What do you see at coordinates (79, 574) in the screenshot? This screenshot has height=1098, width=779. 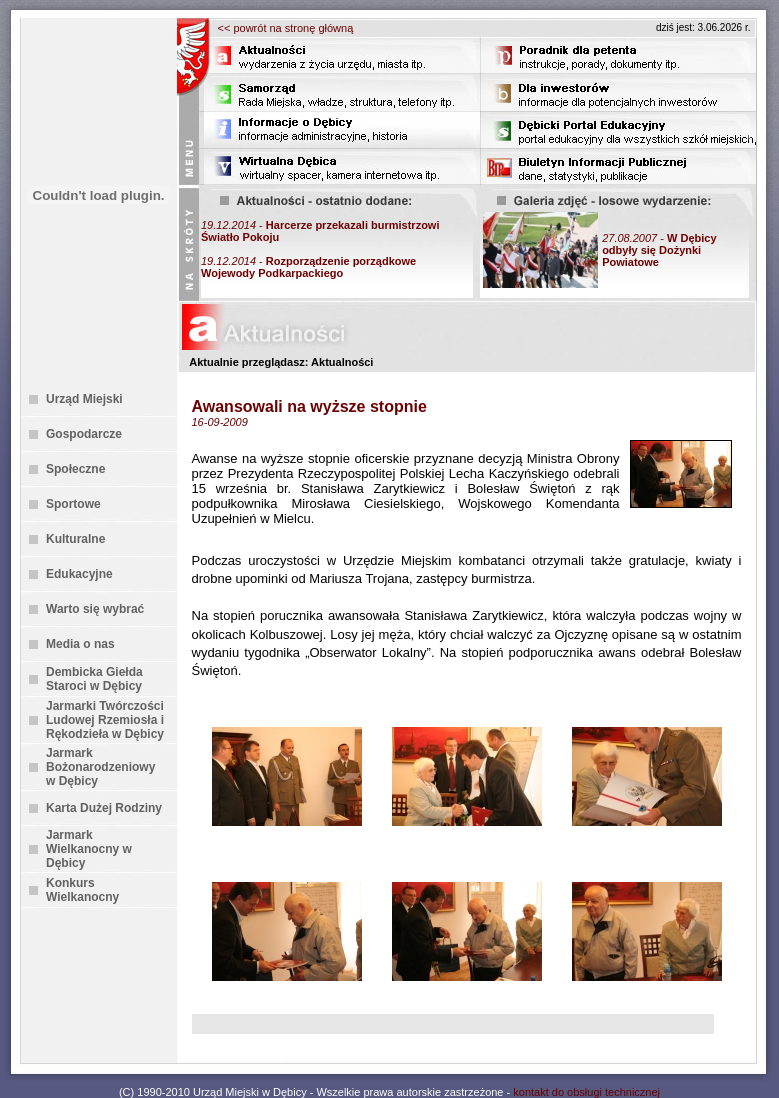 I see `Edukacyjne` at bounding box center [79, 574].